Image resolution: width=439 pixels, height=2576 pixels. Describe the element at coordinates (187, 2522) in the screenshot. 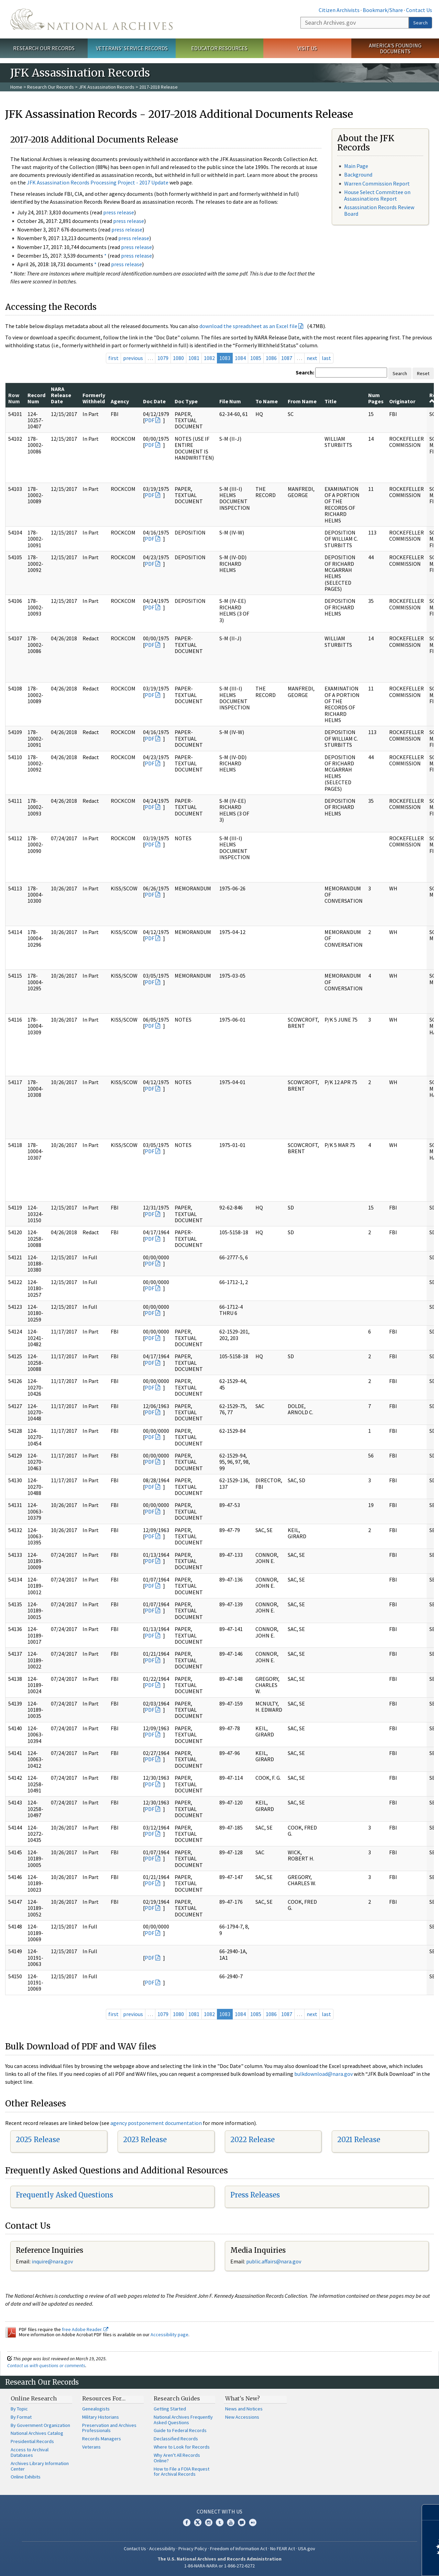

I see `Facebook` at that location.